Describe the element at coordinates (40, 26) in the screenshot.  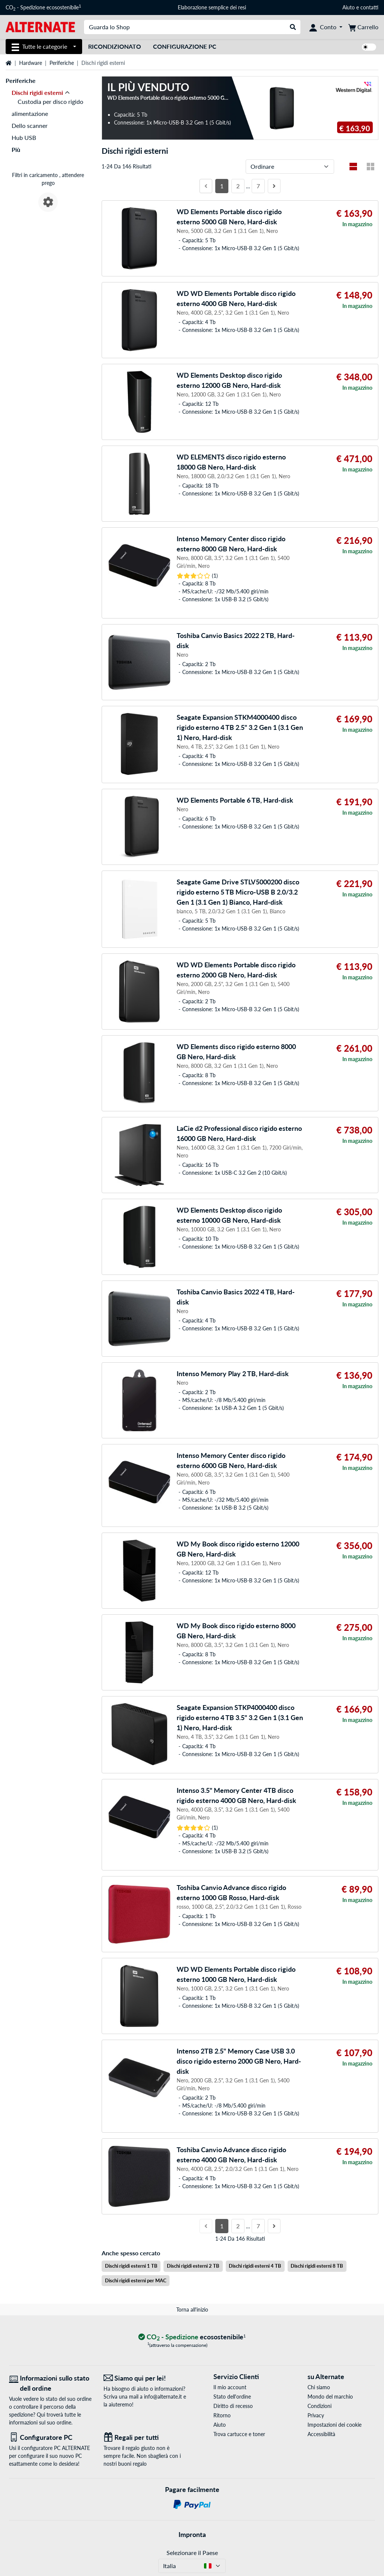
I see `[Home ALTERNATE]` at that location.